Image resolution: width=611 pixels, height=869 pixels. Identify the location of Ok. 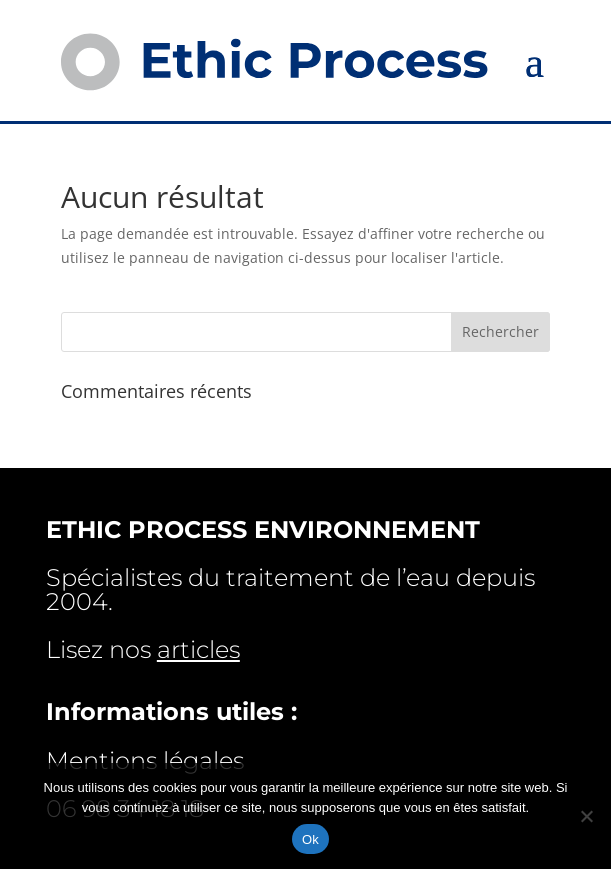
(310, 839).